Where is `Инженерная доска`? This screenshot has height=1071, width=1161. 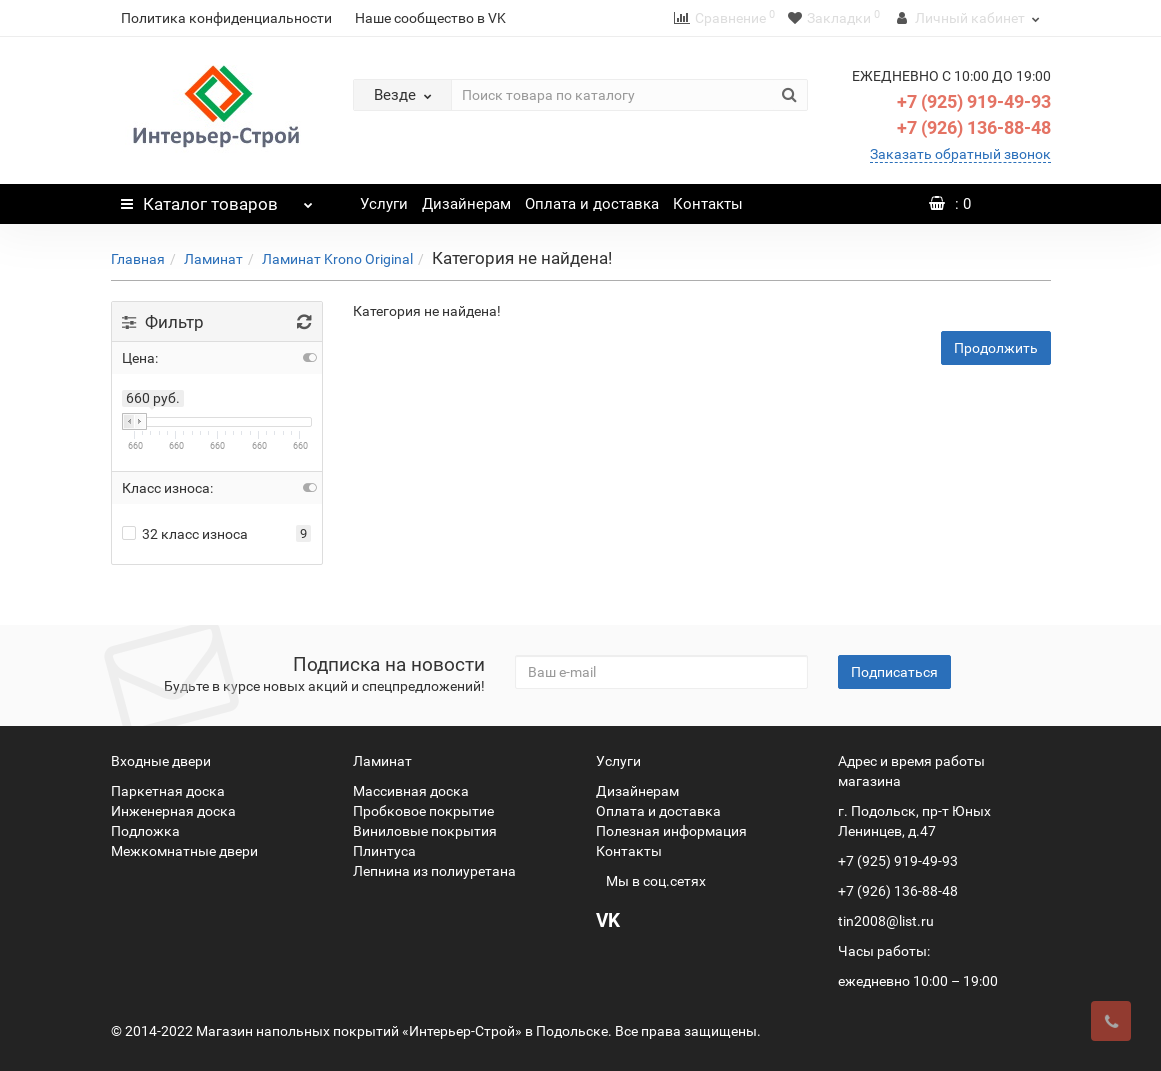 Инженерная доска is located at coordinates (173, 811).